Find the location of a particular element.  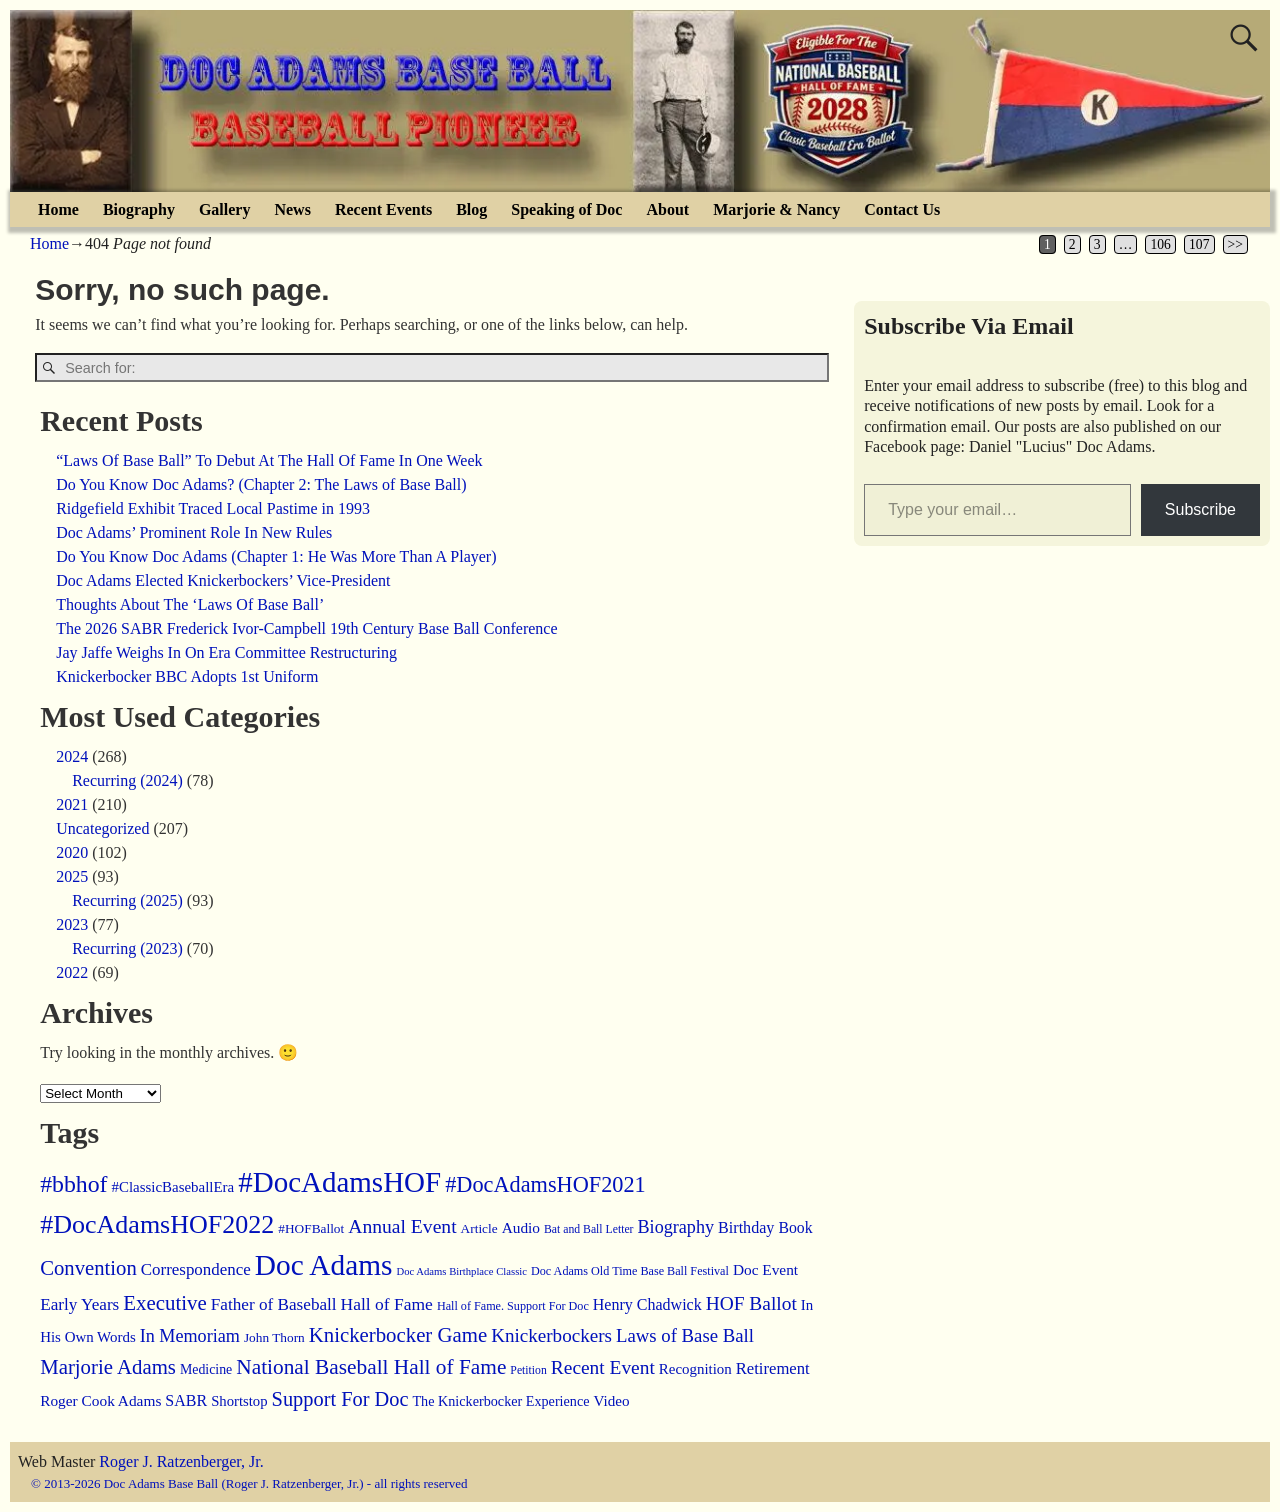

Biography is located at coordinates (139, 209).